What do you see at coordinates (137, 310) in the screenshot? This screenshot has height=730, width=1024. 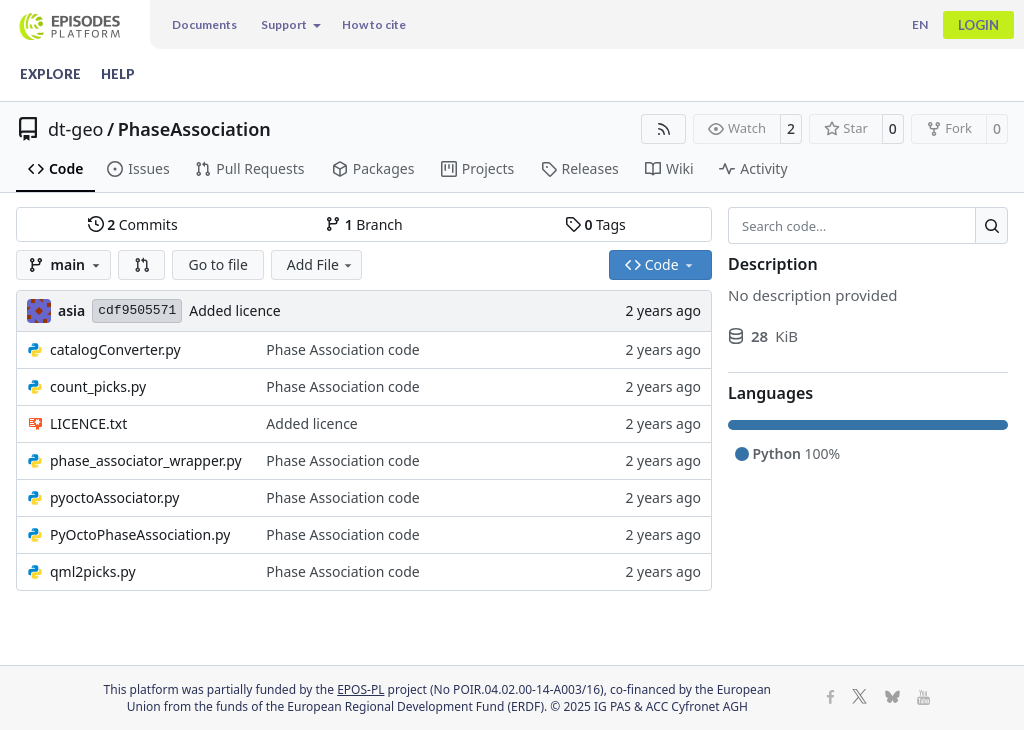 I see `cdf9505571` at bounding box center [137, 310].